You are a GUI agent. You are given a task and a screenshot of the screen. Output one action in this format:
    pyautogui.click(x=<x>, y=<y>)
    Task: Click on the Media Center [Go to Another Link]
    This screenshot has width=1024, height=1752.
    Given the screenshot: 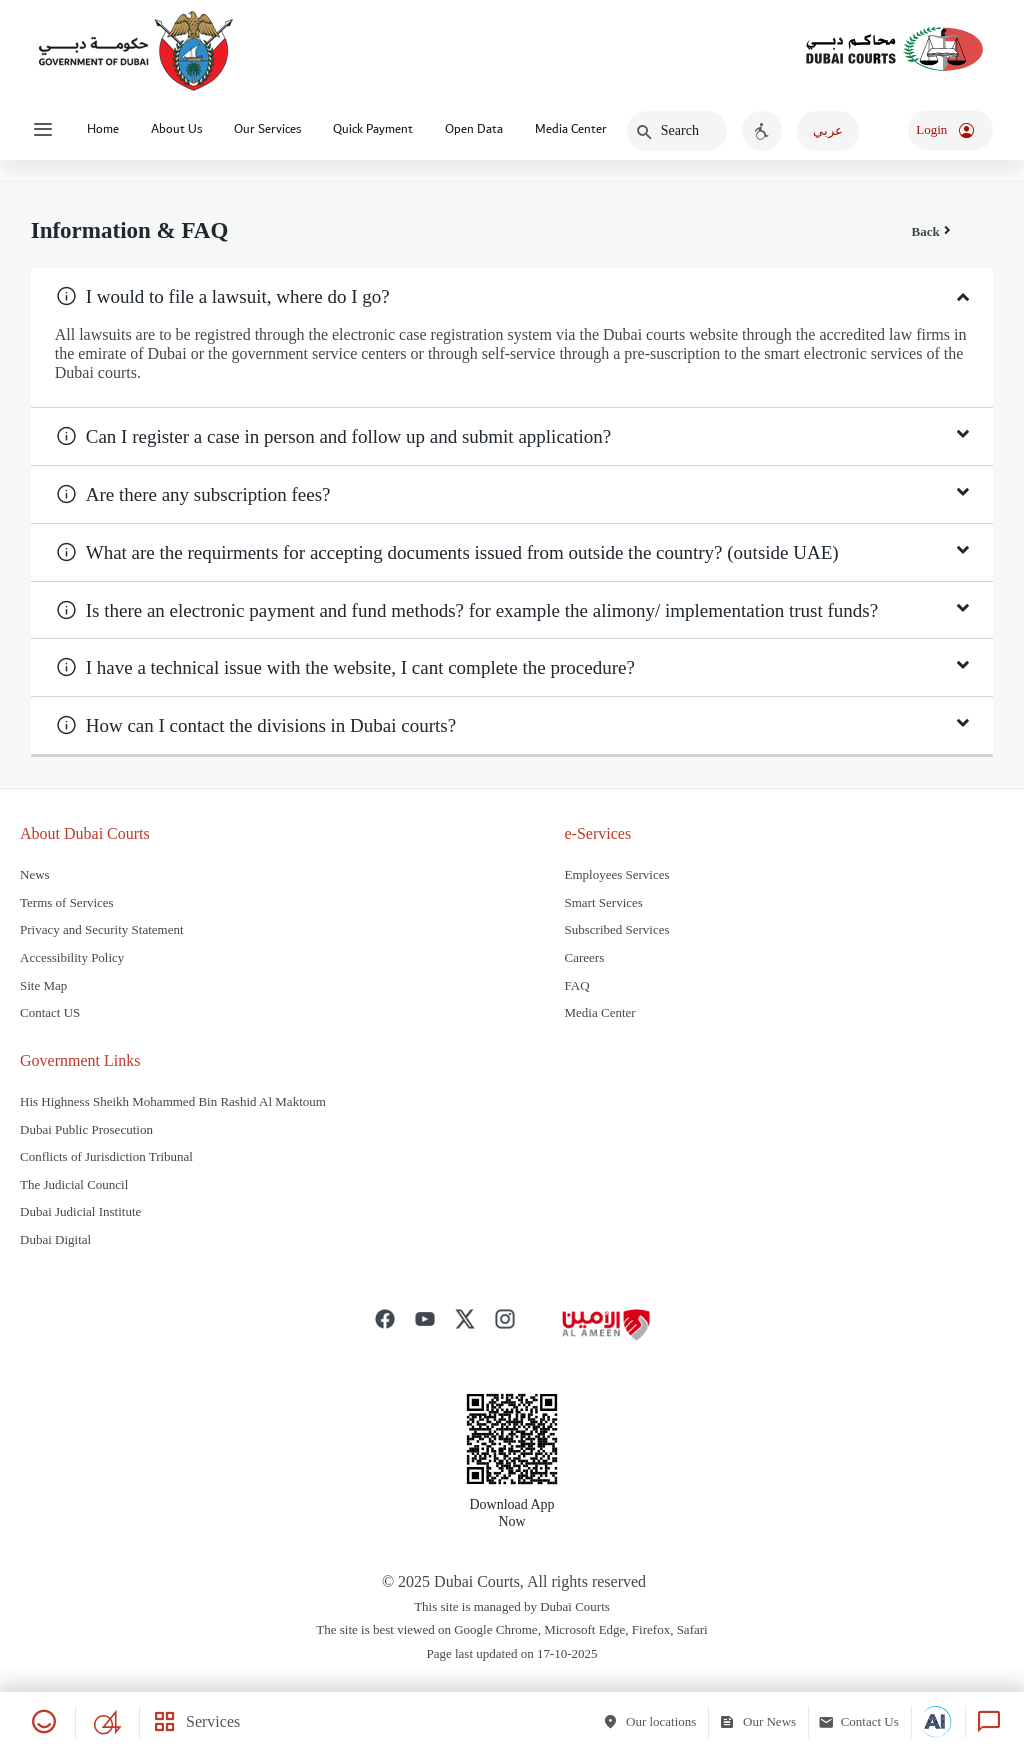 What is the action you would take?
    pyautogui.click(x=571, y=129)
    